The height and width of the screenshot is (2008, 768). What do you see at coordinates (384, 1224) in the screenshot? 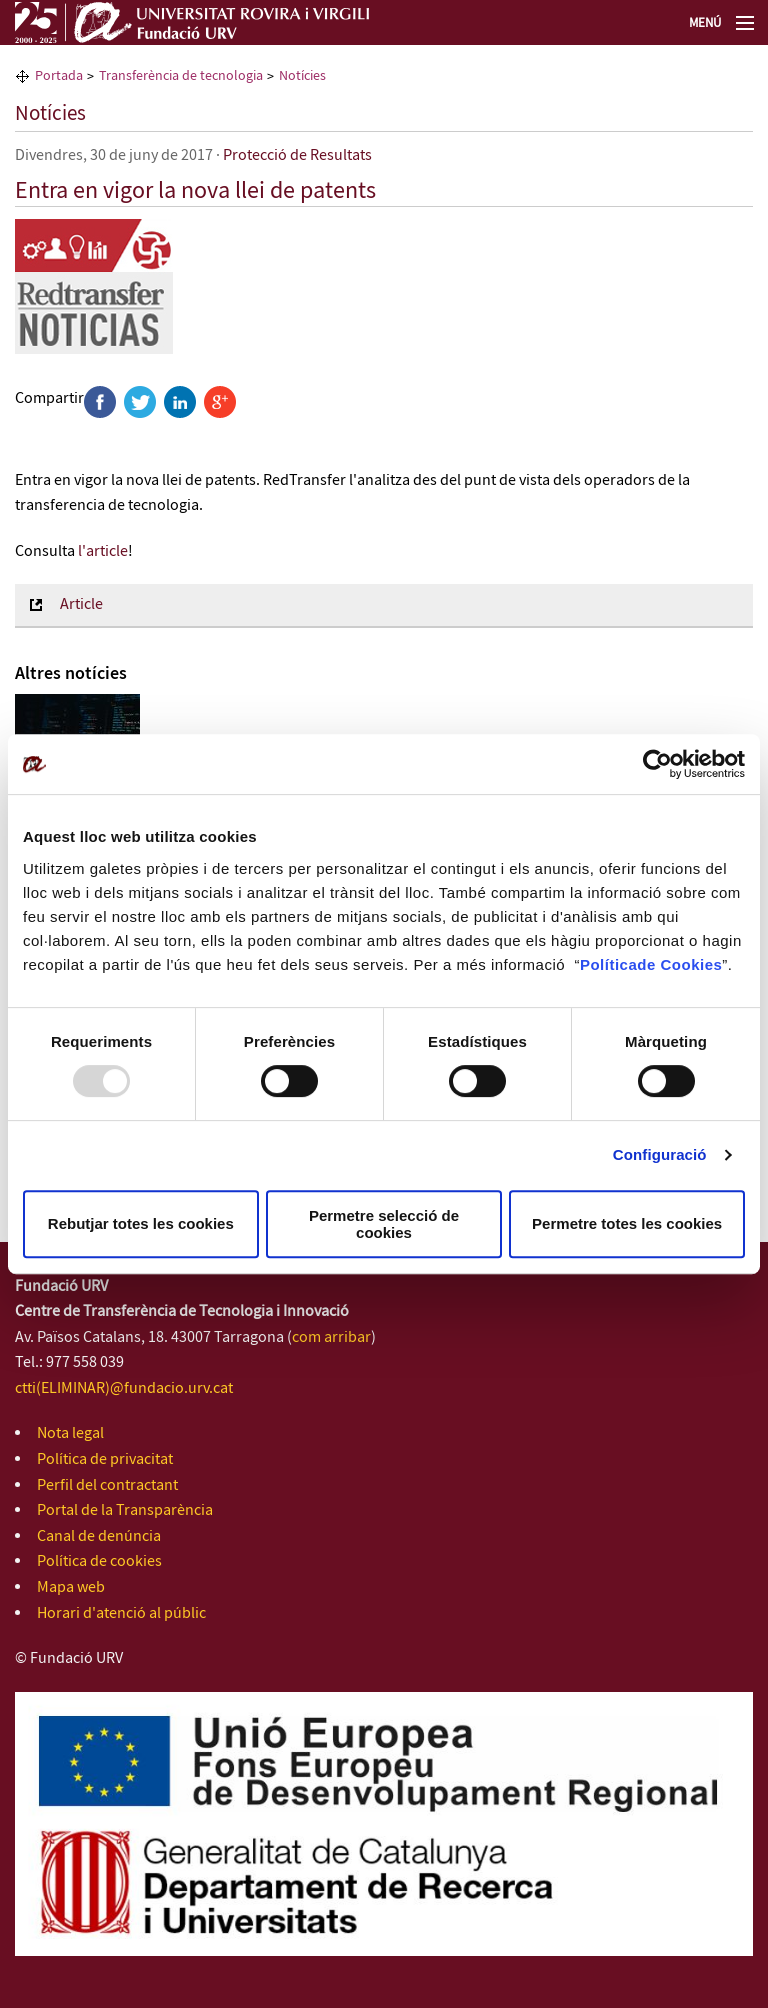
I see `Permetre selecció de cookies` at bounding box center [384, 1224].